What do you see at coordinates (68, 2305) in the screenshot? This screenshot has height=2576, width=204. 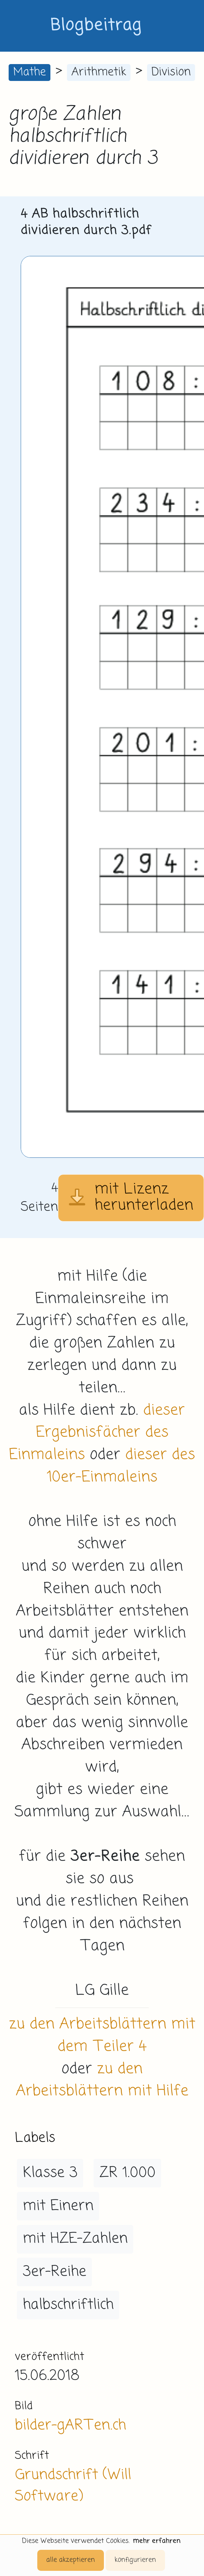 I see `halbschriftlich` at bounding box center [68, 2305].